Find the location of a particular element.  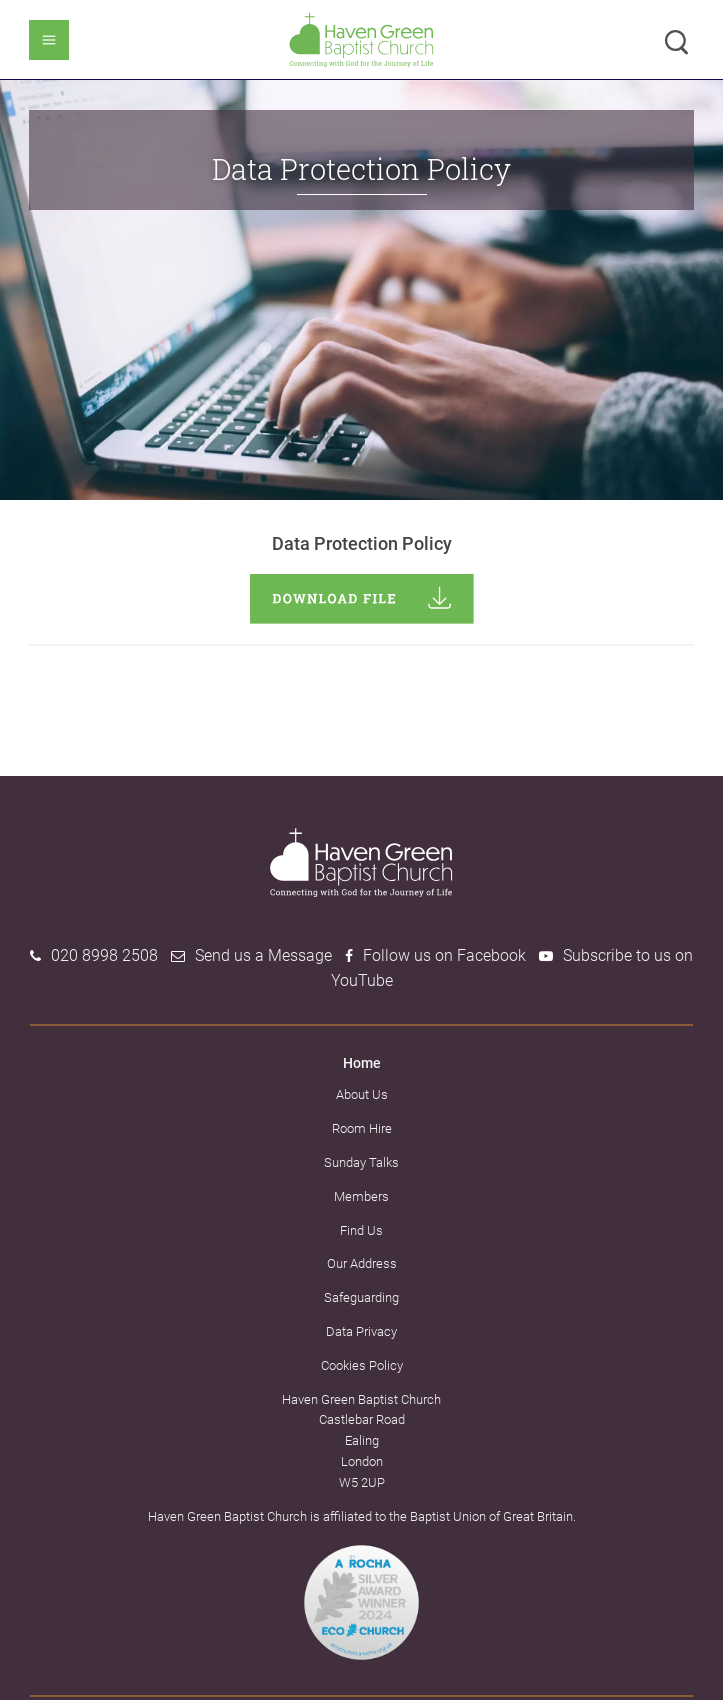

Follow us on Facebook is located at coordinates (444, 955).